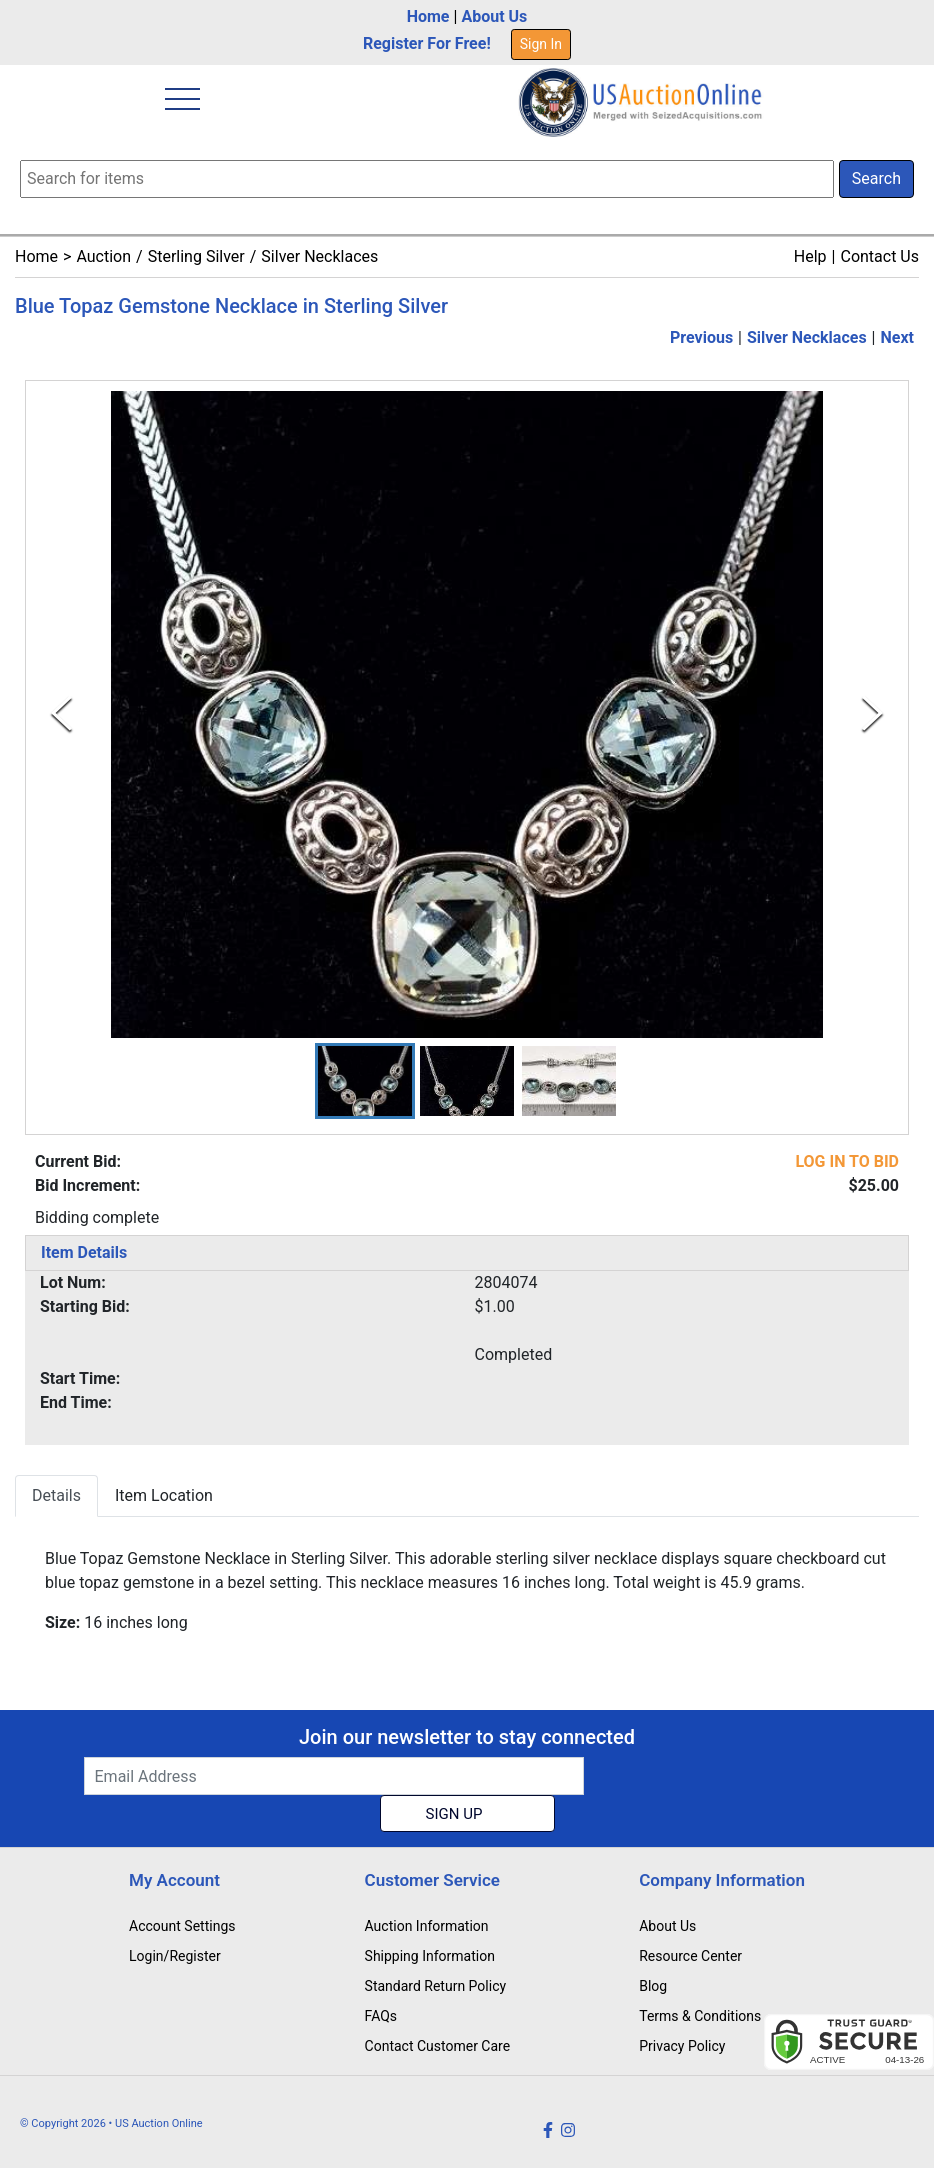 The height and width of the screenshot is (2168, 934). What do you see at coordinates (56, 1496) in the screenshot?
I see `Details` at bounding box center [56, 1496].